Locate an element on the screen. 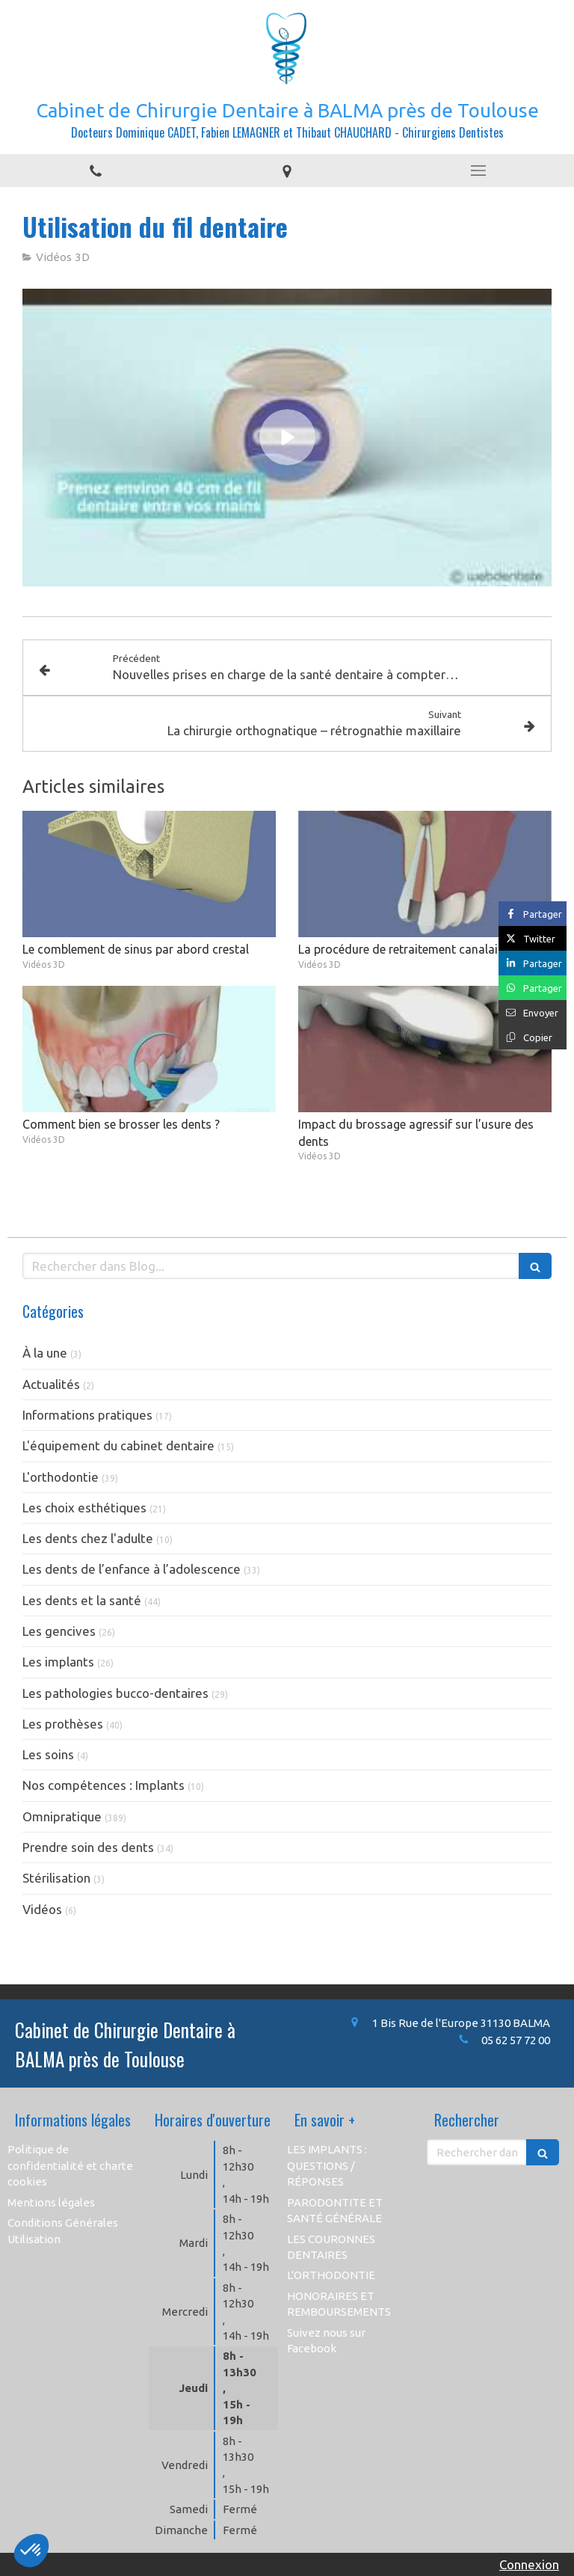  L'orthodontie is located at coordinates (60, 1477).